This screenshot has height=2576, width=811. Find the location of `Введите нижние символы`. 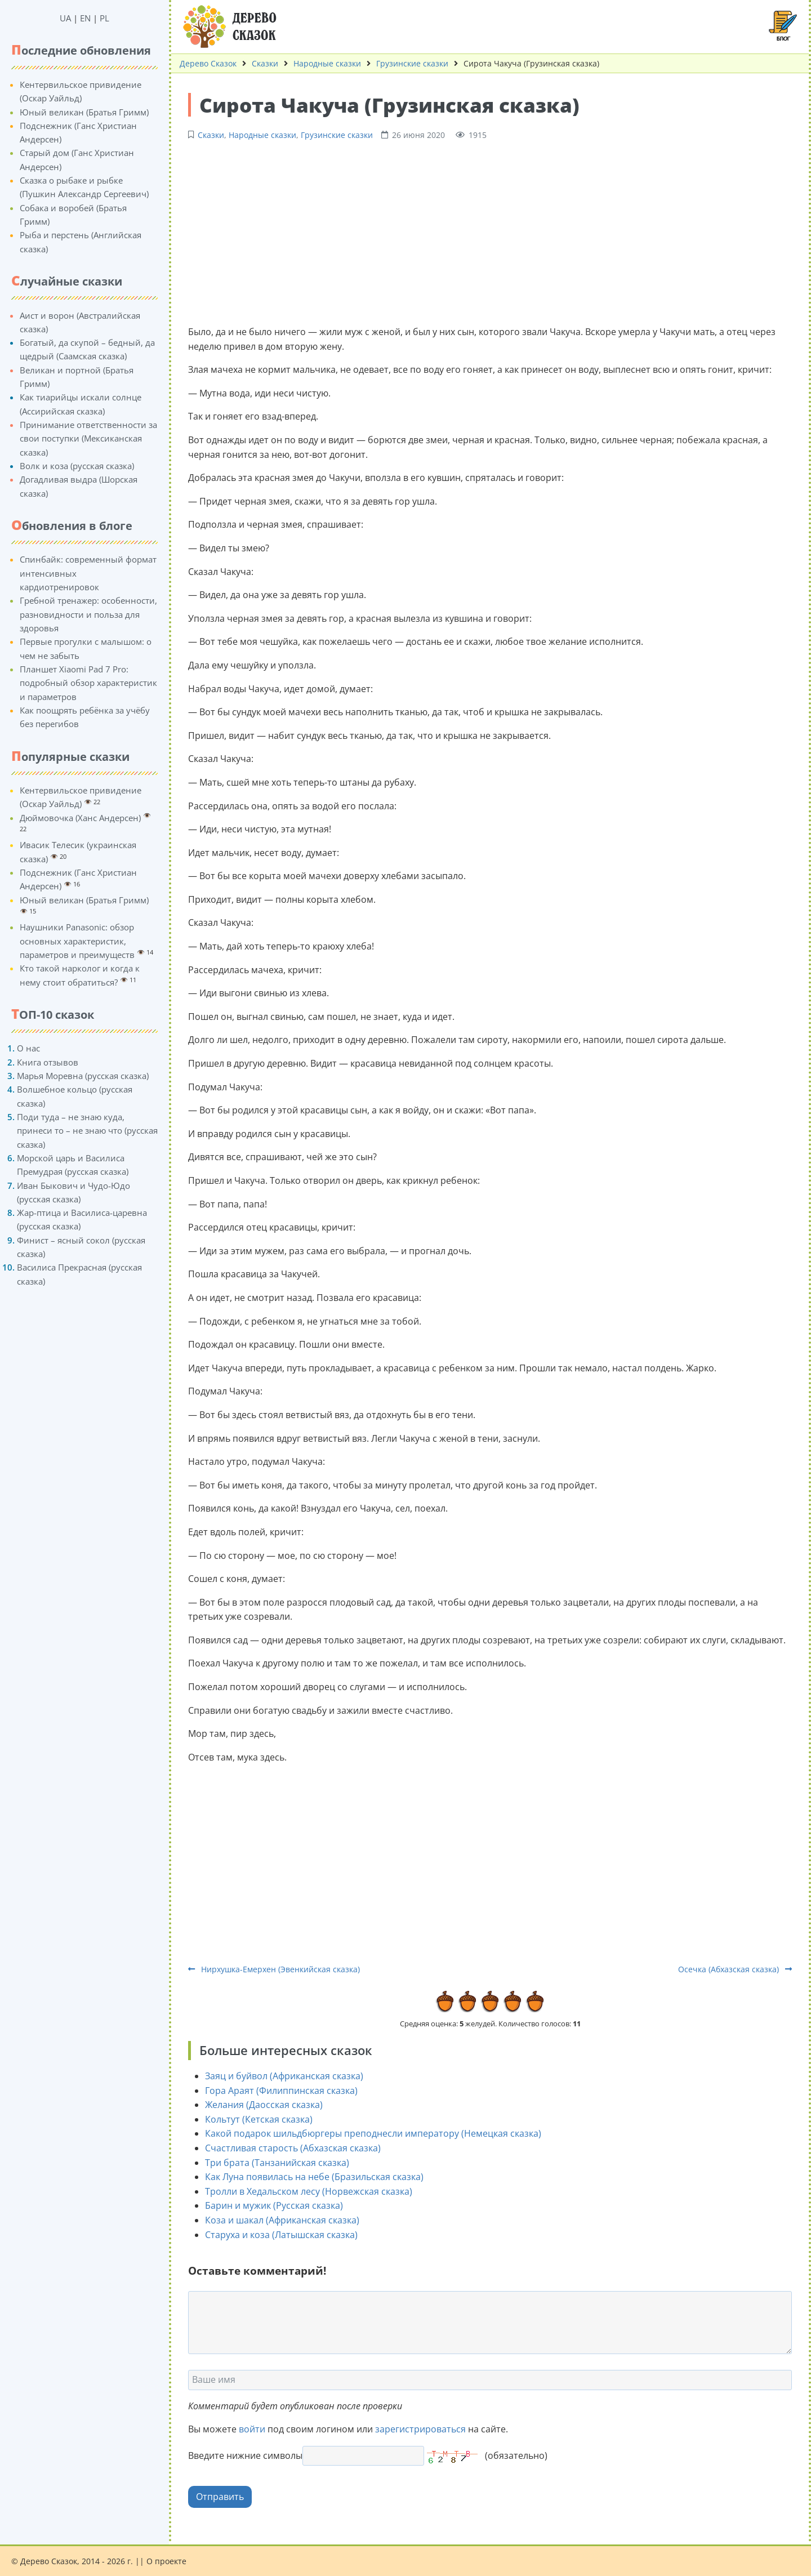

Введите нижние символы is located at coordinates (245, 2455).